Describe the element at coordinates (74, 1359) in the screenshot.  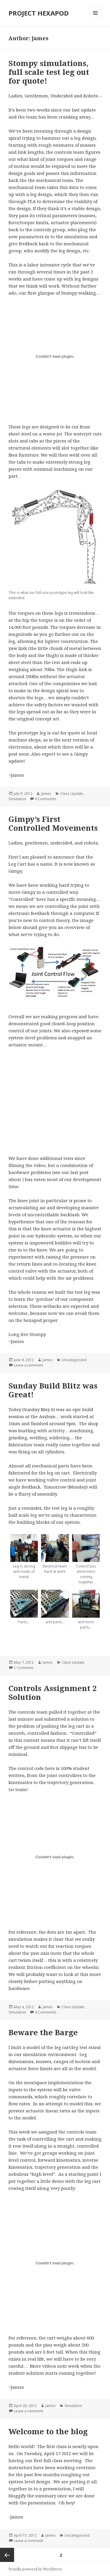
I see `Uncategorized` at that location.